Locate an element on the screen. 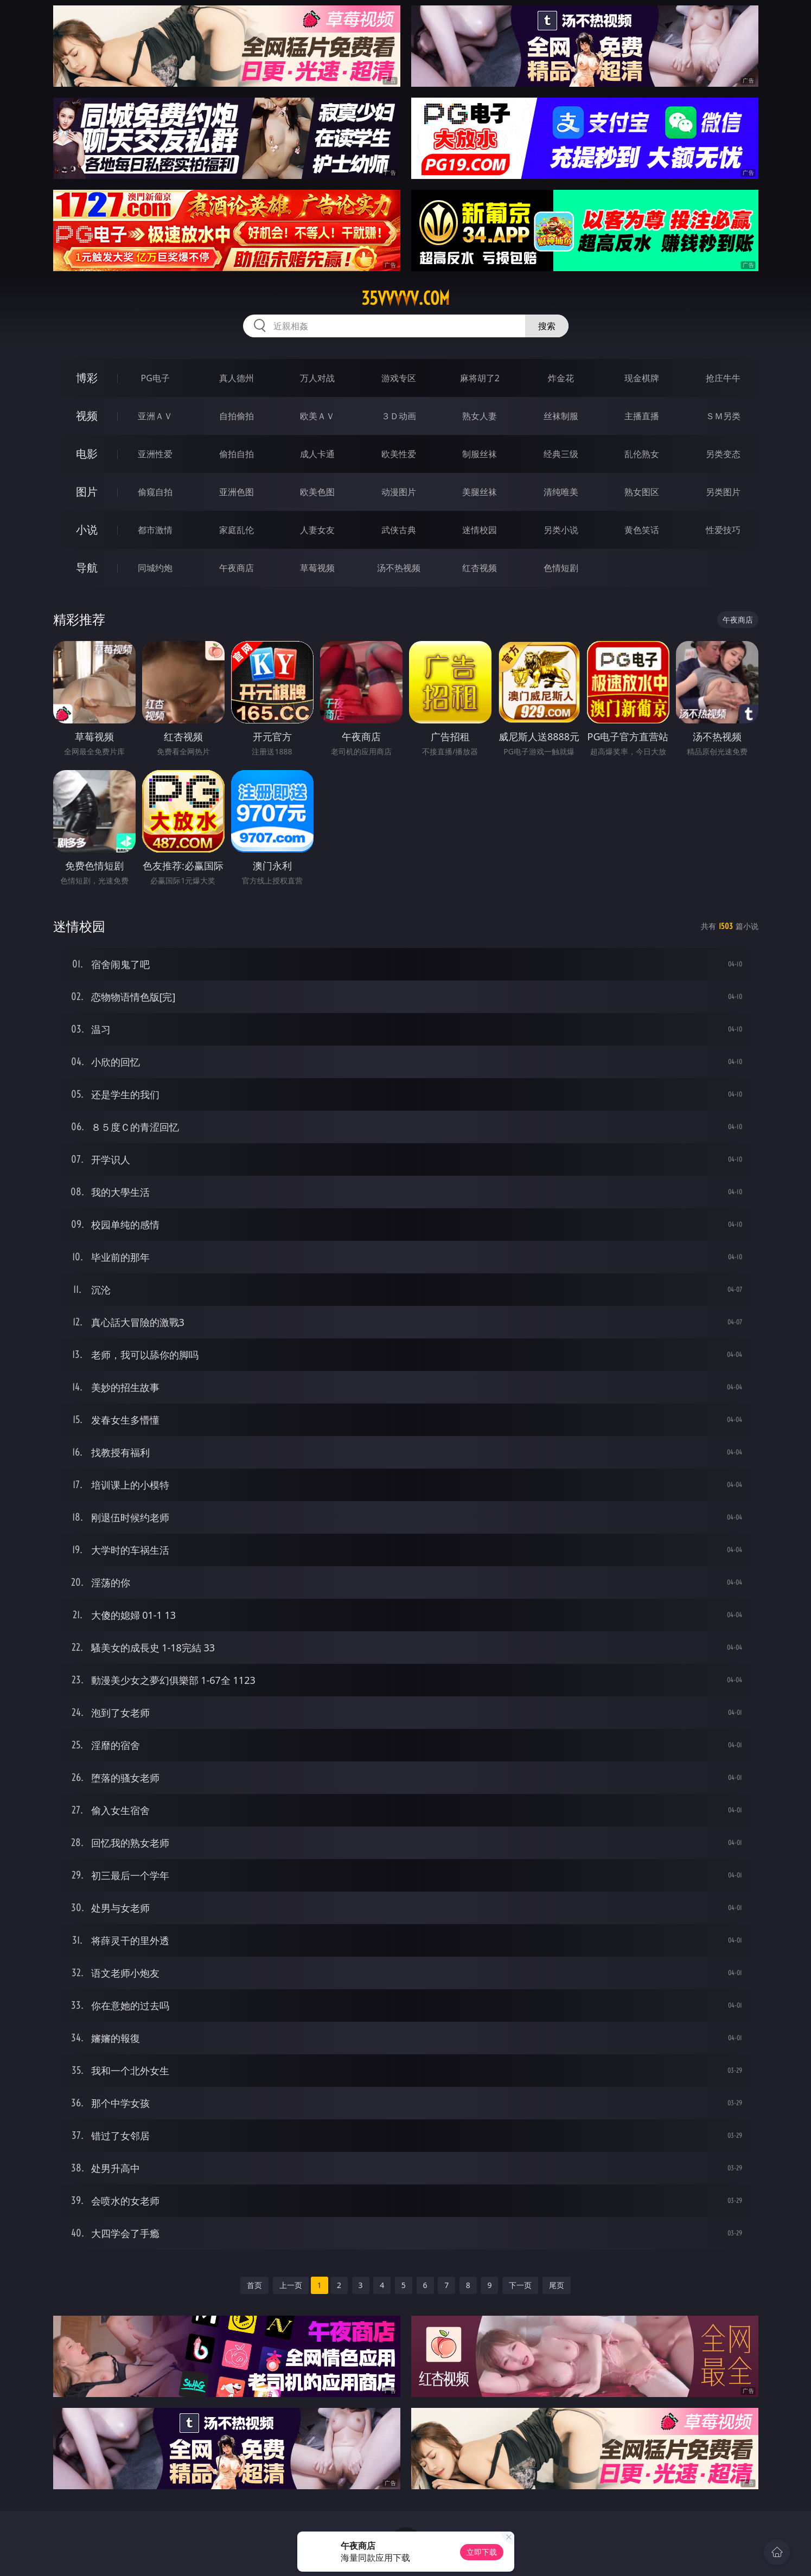 This screenshot has width=811, height=2576. 动漫图片 is located at coordinates (398, 492).